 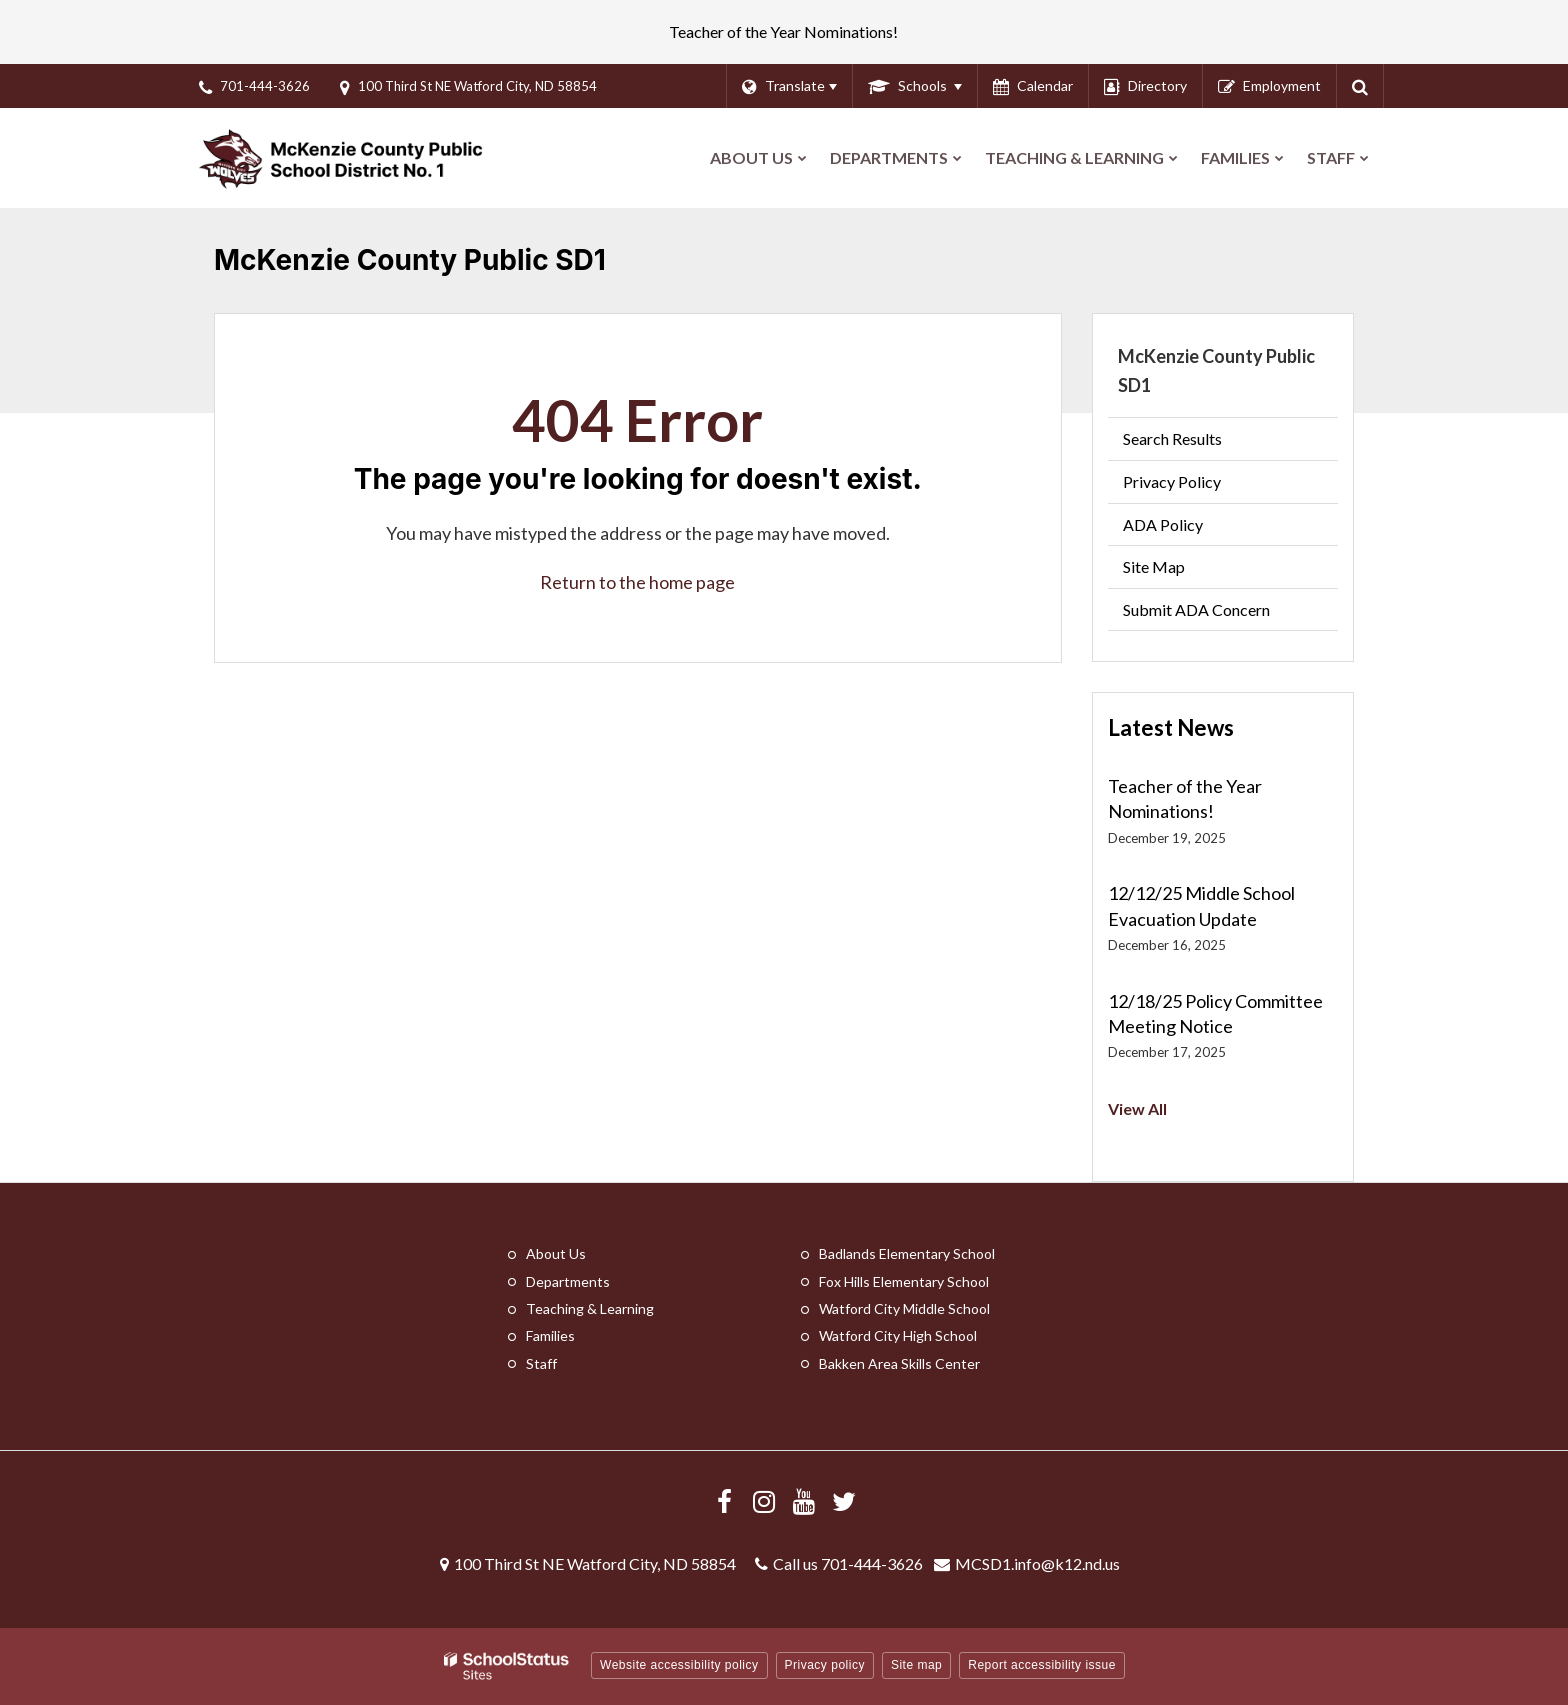 I want to click on Report accessibility issue [button], so click(x=1042, y=1665).